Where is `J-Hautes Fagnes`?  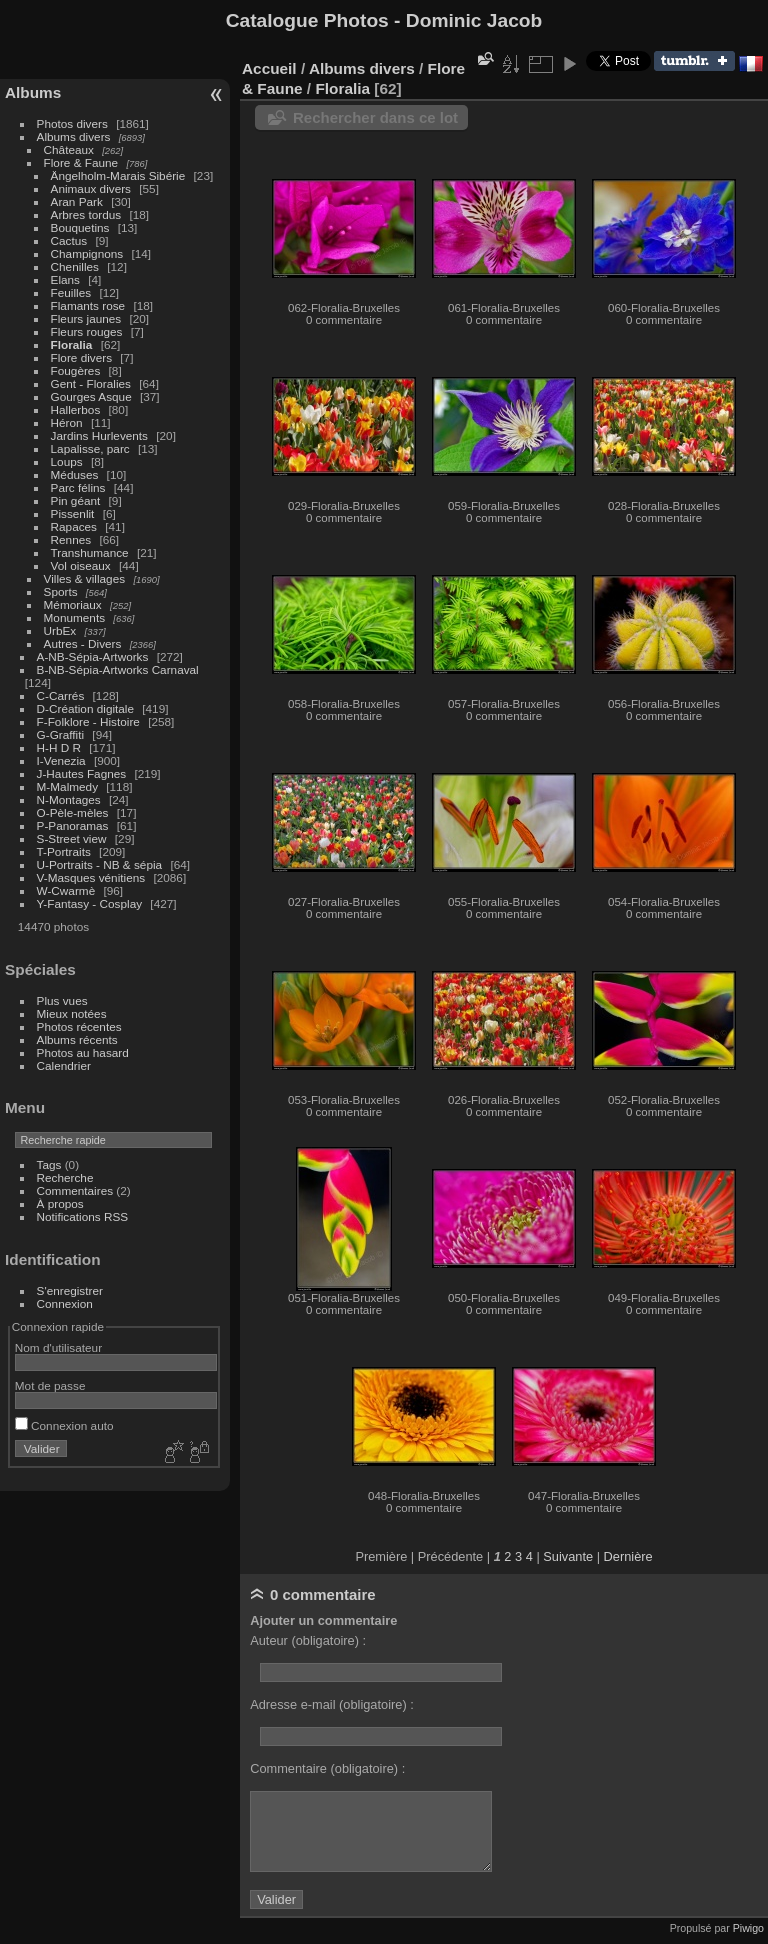
J-Hautes Fagnes is located at coordinates (82, 773).